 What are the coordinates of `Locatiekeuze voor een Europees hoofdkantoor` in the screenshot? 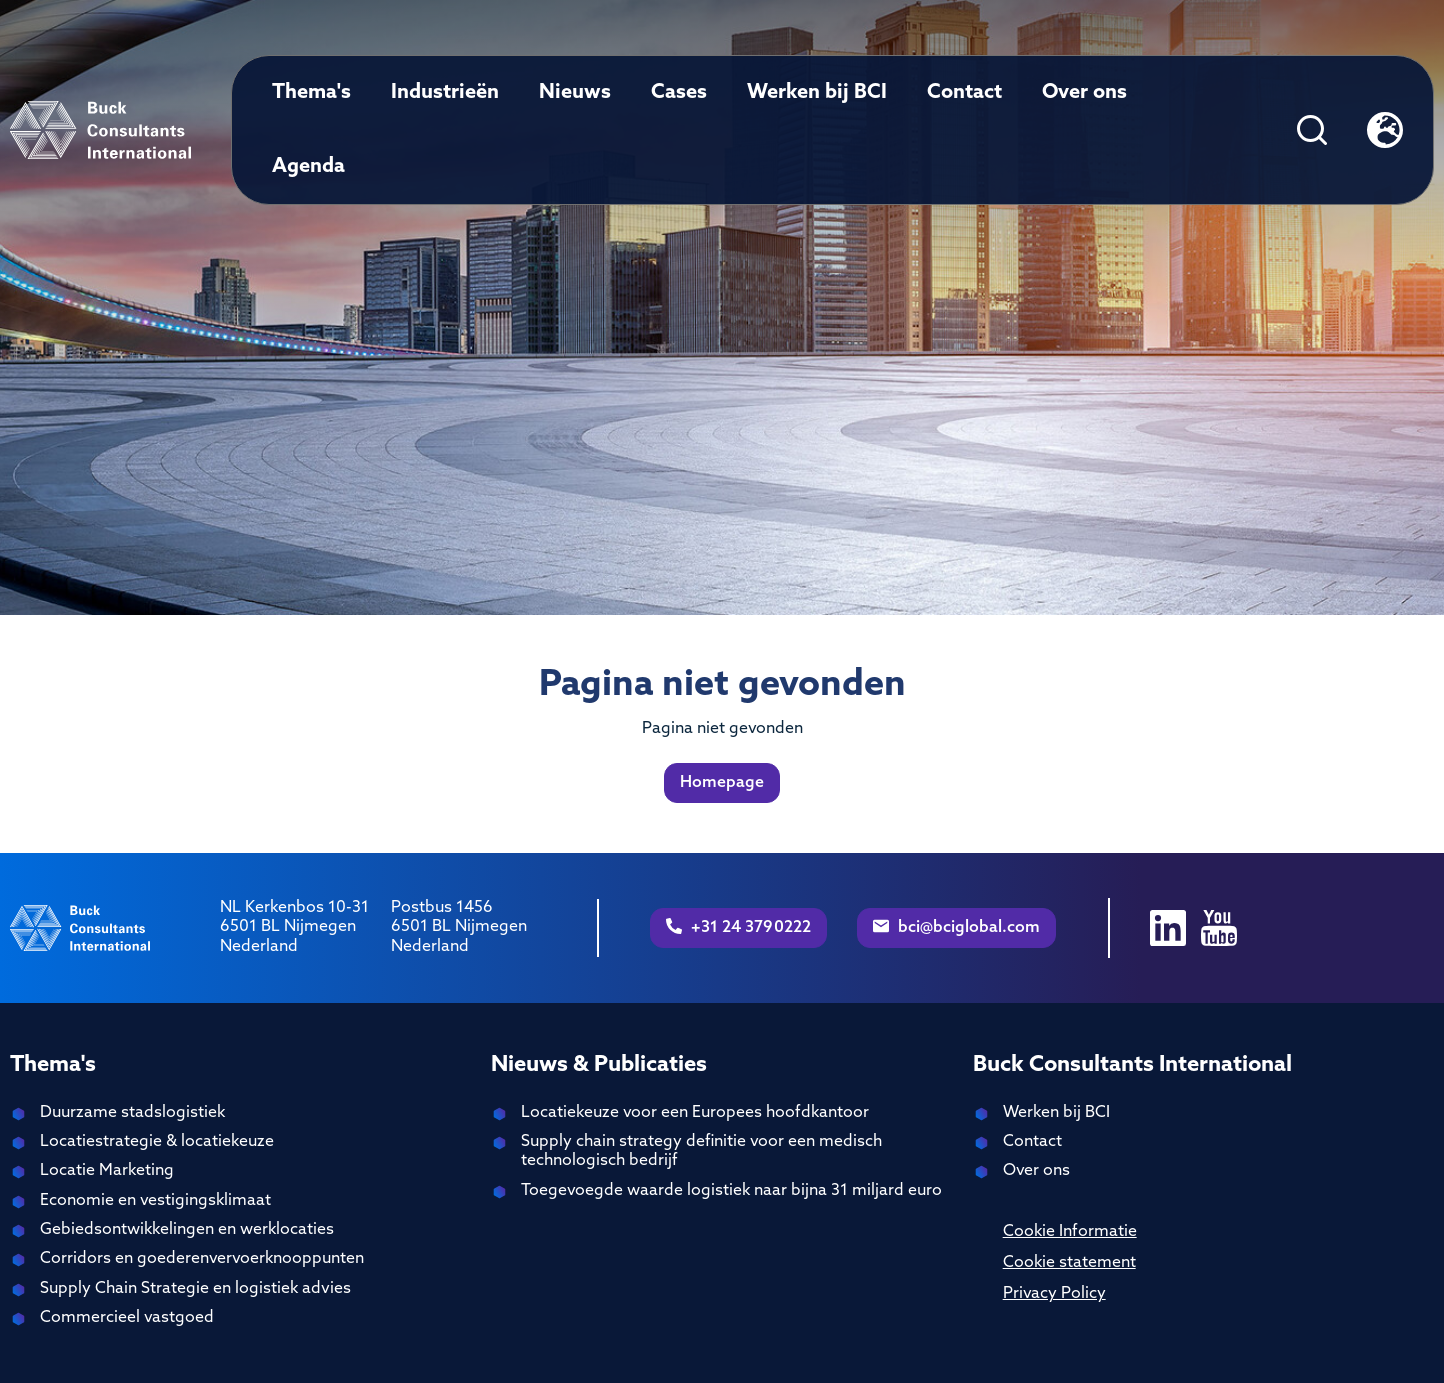 It's located at (695, 1113).